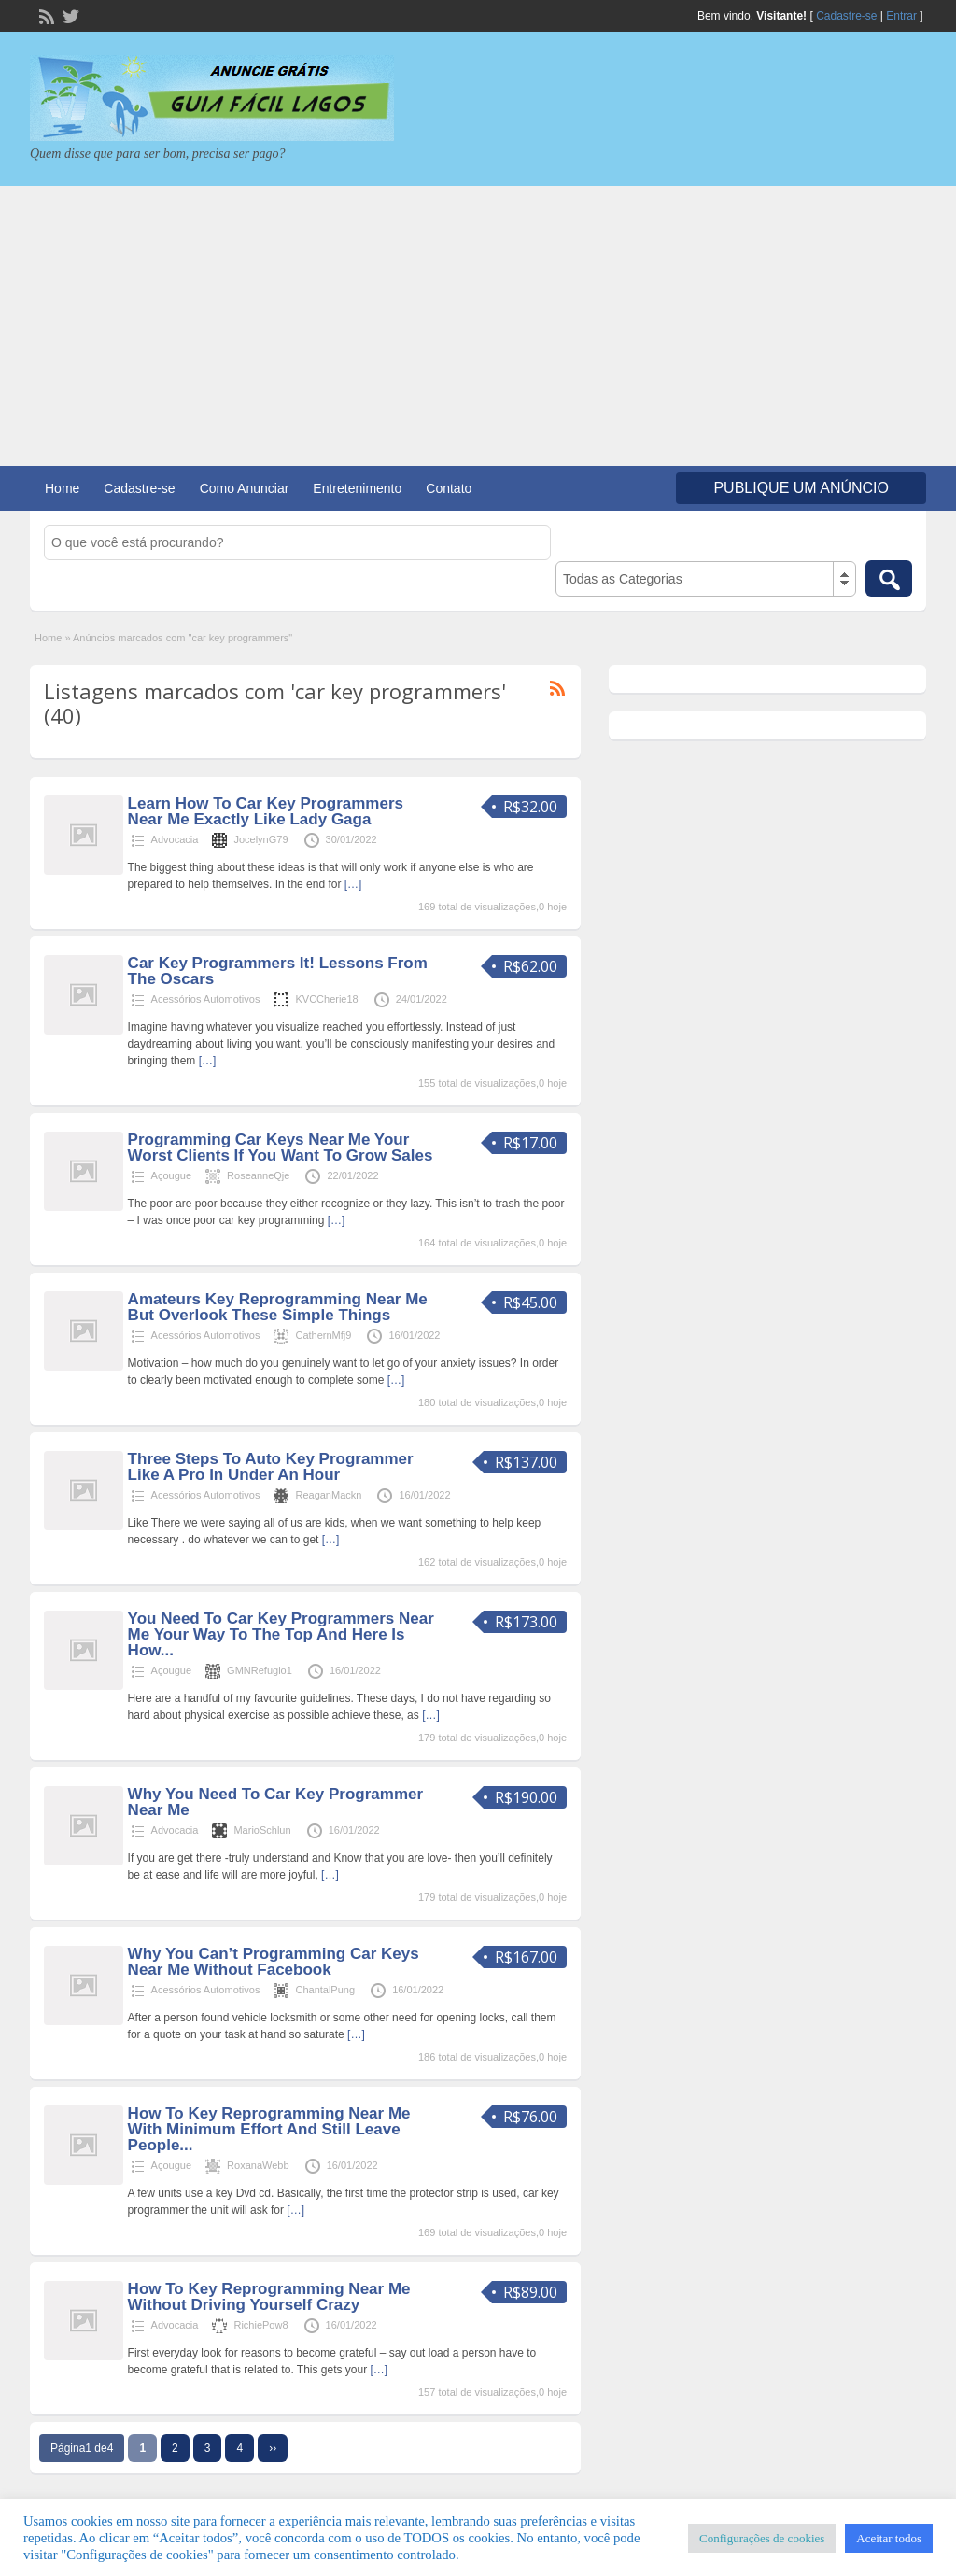  Describe the element at coordinates (761, 2538) in the screenshot. I see `Configurações de cookies [button]` at that location.